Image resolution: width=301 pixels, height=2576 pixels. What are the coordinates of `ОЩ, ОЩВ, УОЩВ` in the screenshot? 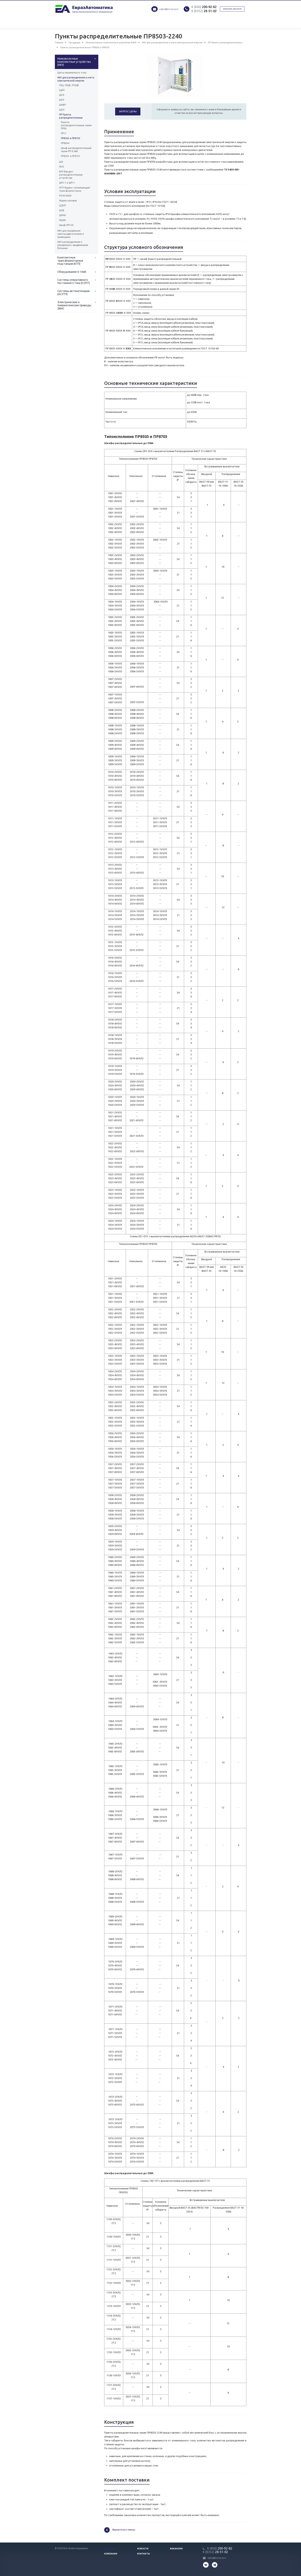 It's located at (69, 85).